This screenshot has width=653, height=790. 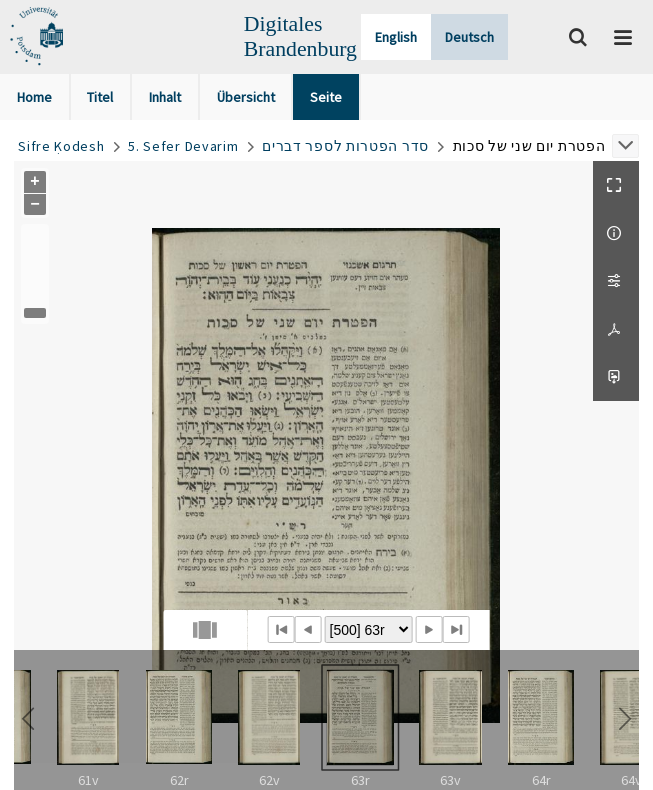 I want to click on סדר הפטרות לספר דברים, so click(x=345, y=146).